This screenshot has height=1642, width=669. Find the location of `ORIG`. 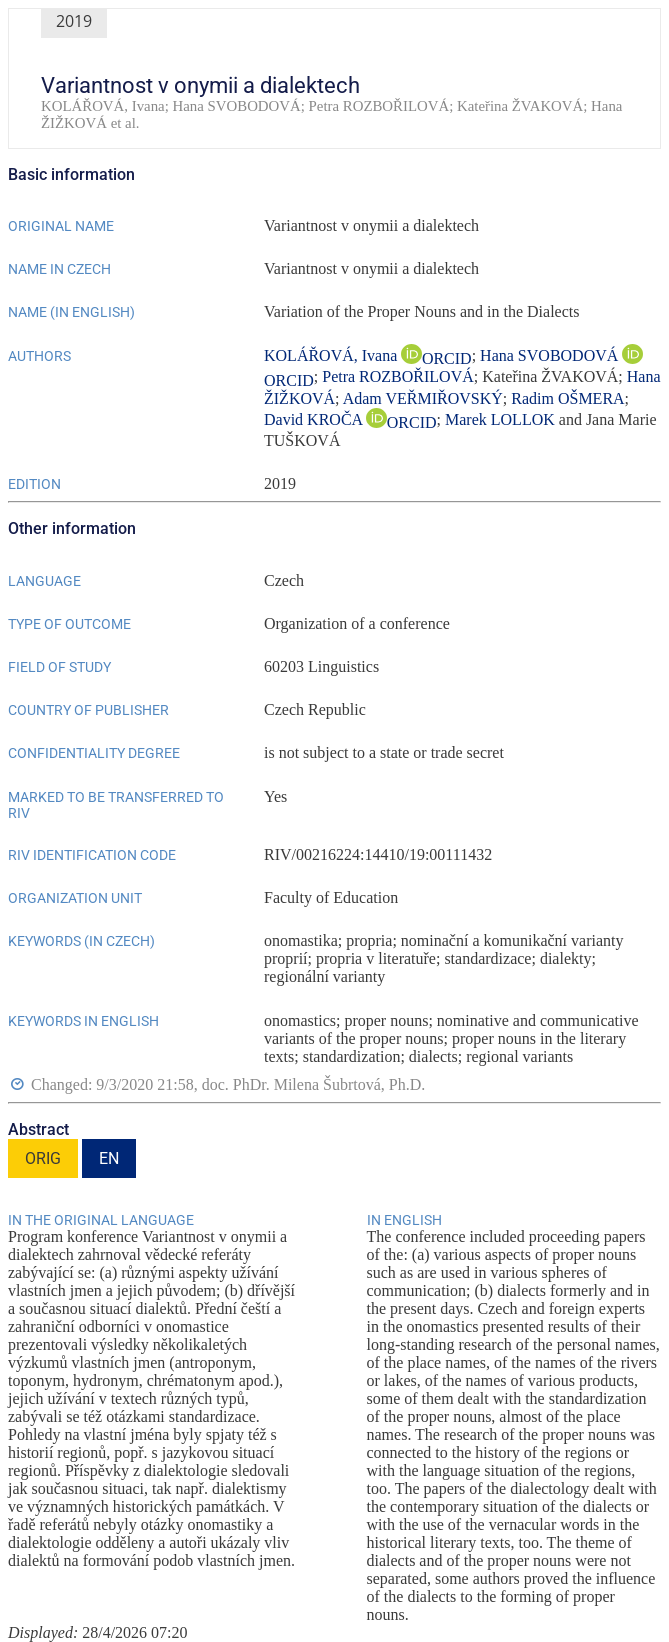

ORIG is located at coordinates (43, 1158).